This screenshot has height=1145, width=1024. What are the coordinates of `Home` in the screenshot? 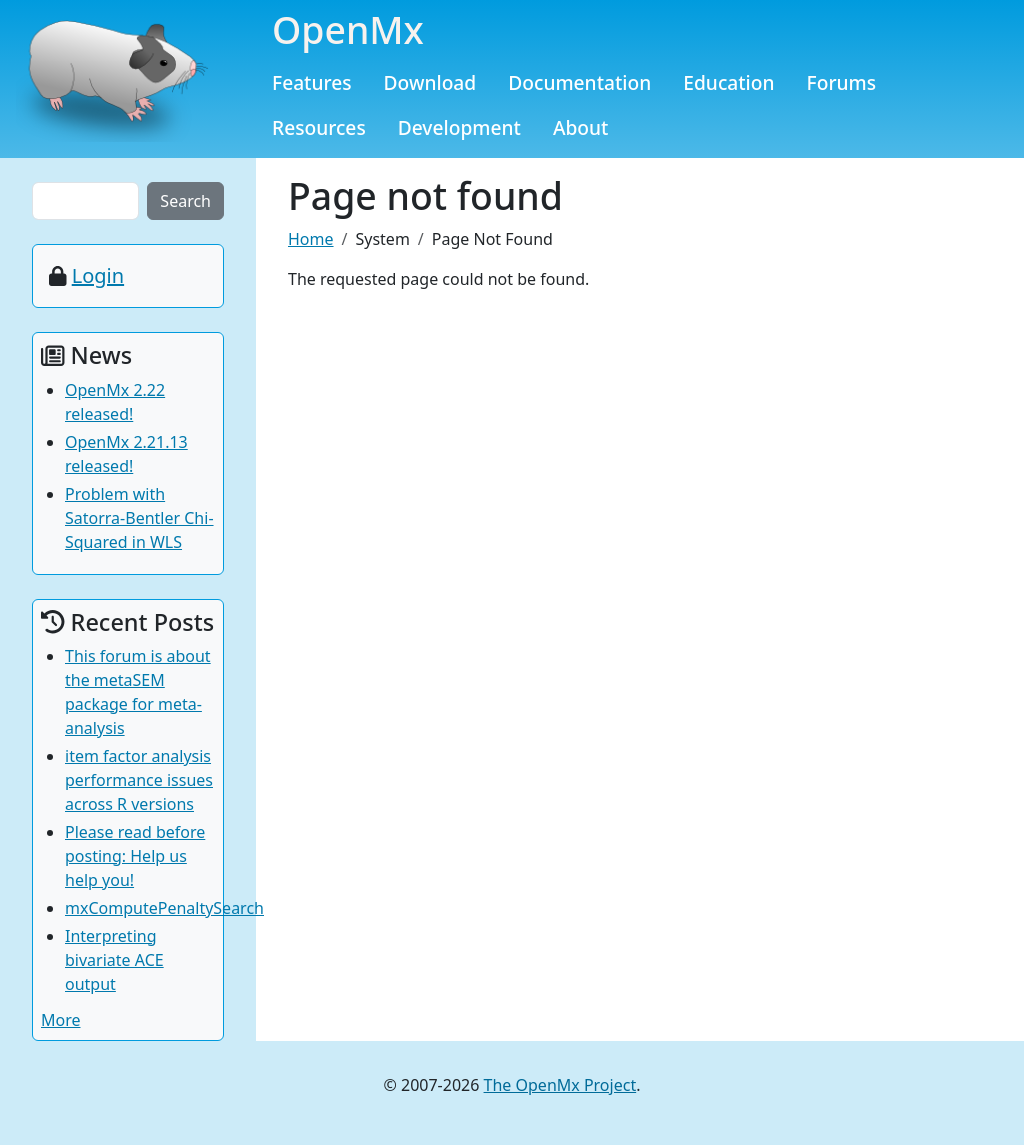 It's located at (311, 239).